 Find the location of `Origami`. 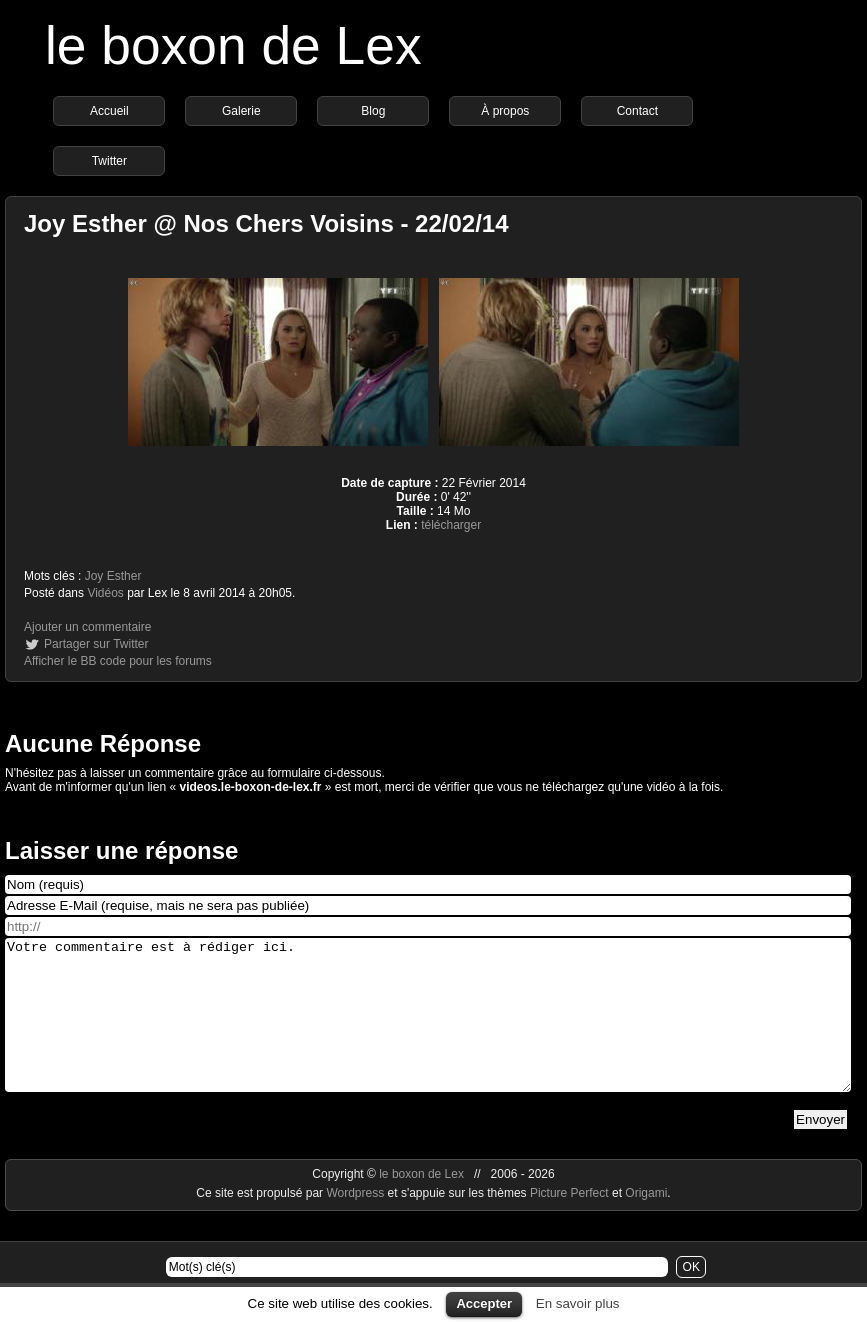

Origami is located at coordinates (646, 1223).